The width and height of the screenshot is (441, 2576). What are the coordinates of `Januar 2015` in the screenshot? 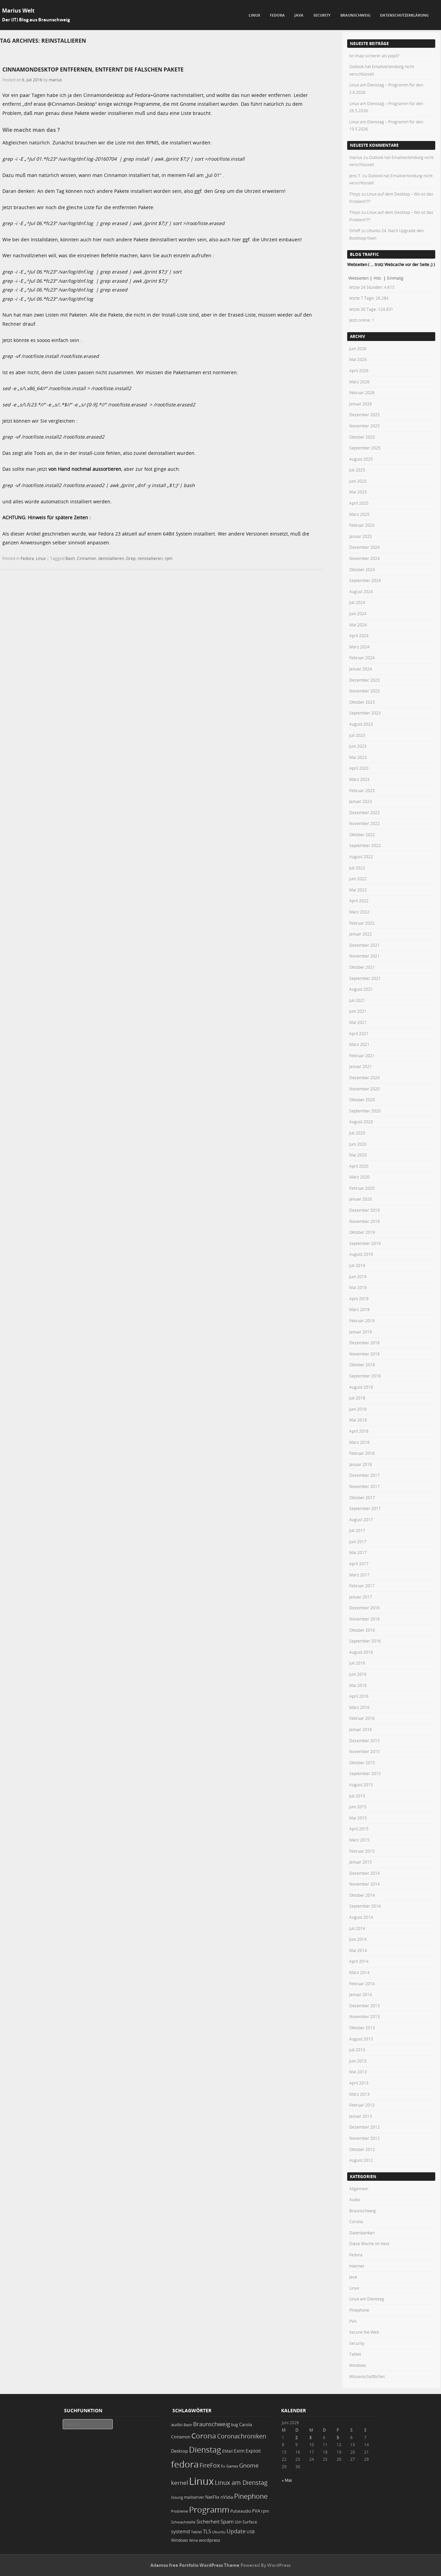 It's located at (360, 1862).